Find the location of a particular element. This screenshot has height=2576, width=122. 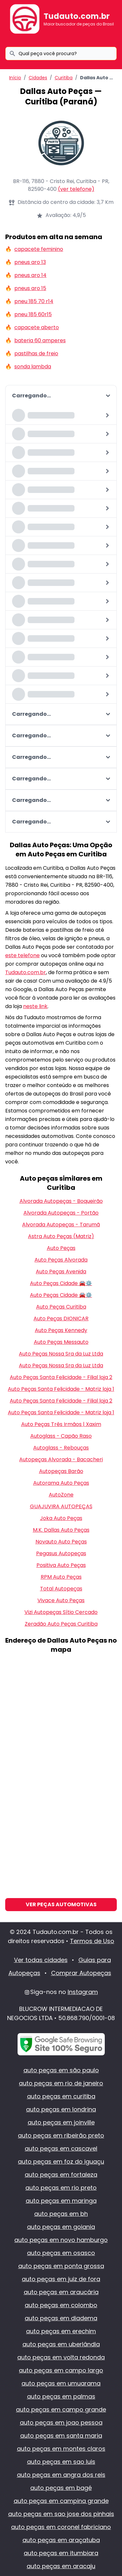

Ver Peças Automotivas is located at coordinates (61, 1904).